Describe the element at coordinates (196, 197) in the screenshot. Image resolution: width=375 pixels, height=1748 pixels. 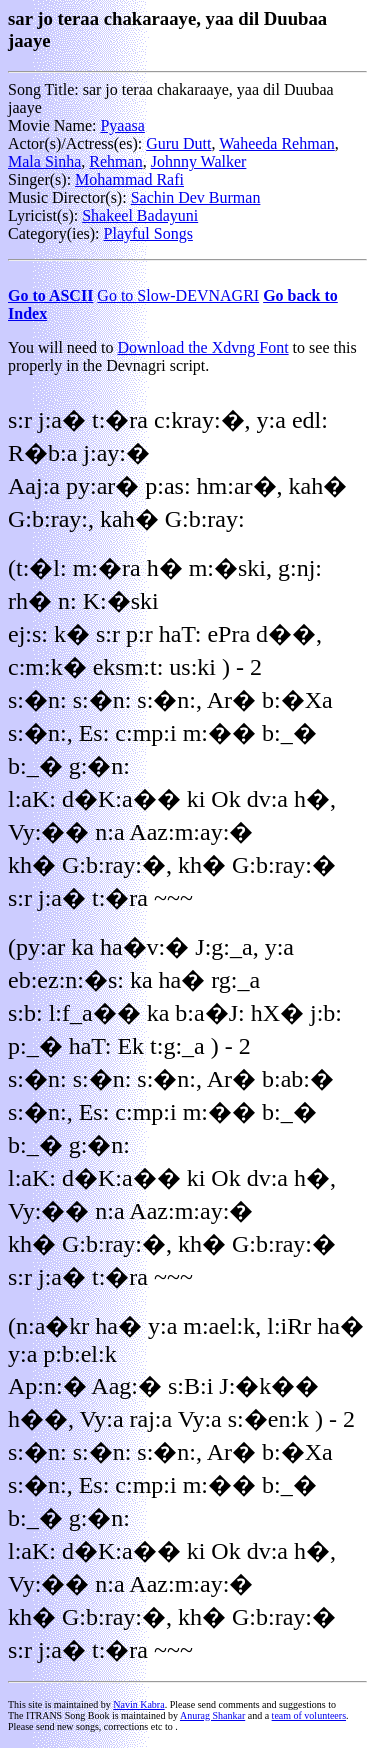
I see `Sachin Dev Burman` at that location.